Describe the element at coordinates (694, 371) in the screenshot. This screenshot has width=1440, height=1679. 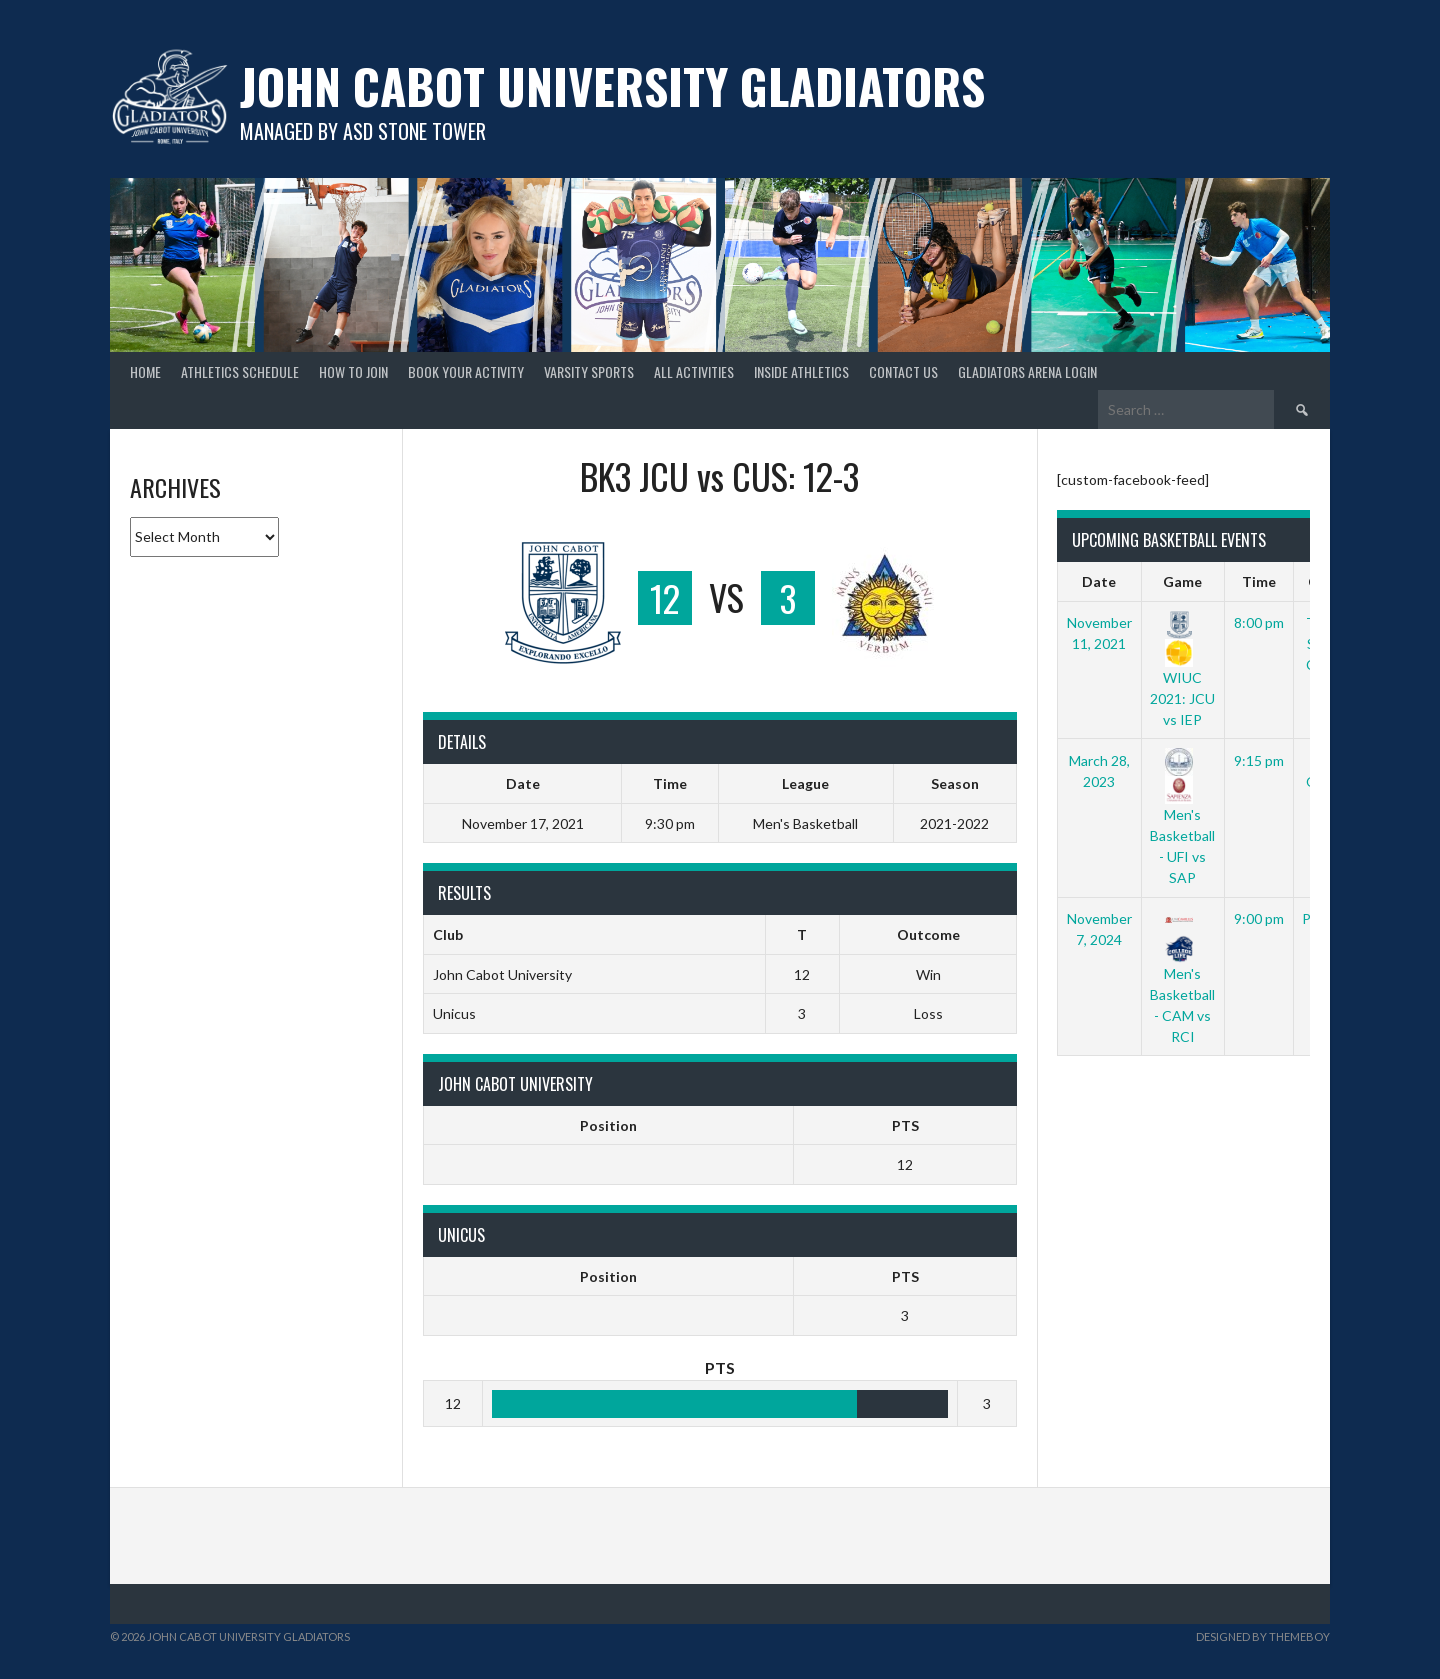
I see `all activities` at that location.